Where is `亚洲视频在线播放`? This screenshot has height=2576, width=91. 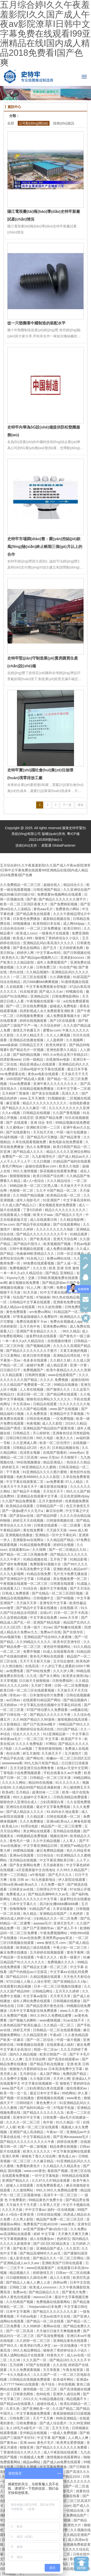
亚洲视频在线播放 is located at coordinates (19, 1535).